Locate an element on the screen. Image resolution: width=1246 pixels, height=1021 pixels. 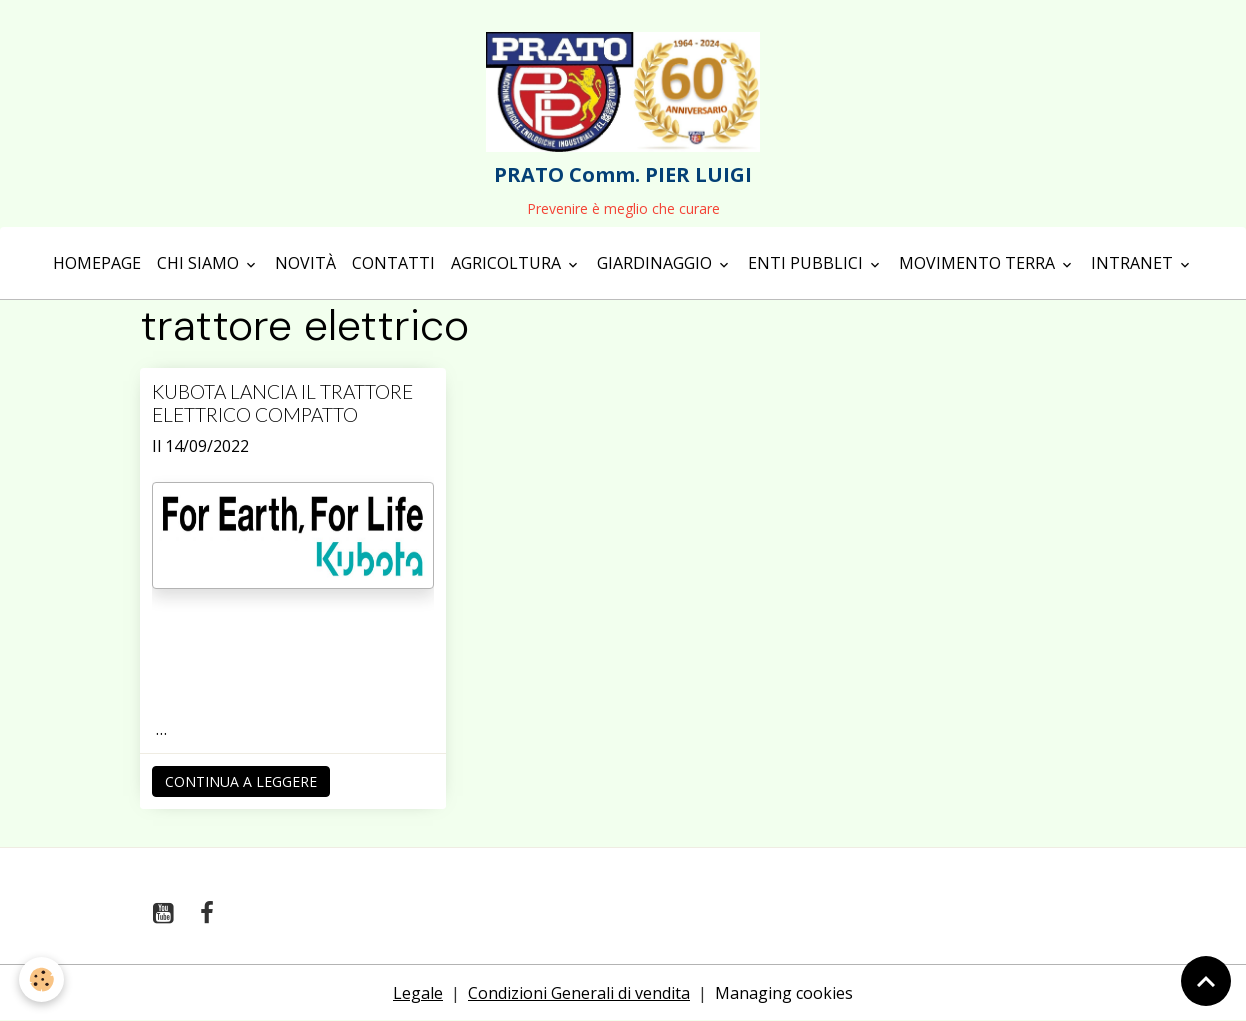
[Cookies] is located at coordinates (42, 979).